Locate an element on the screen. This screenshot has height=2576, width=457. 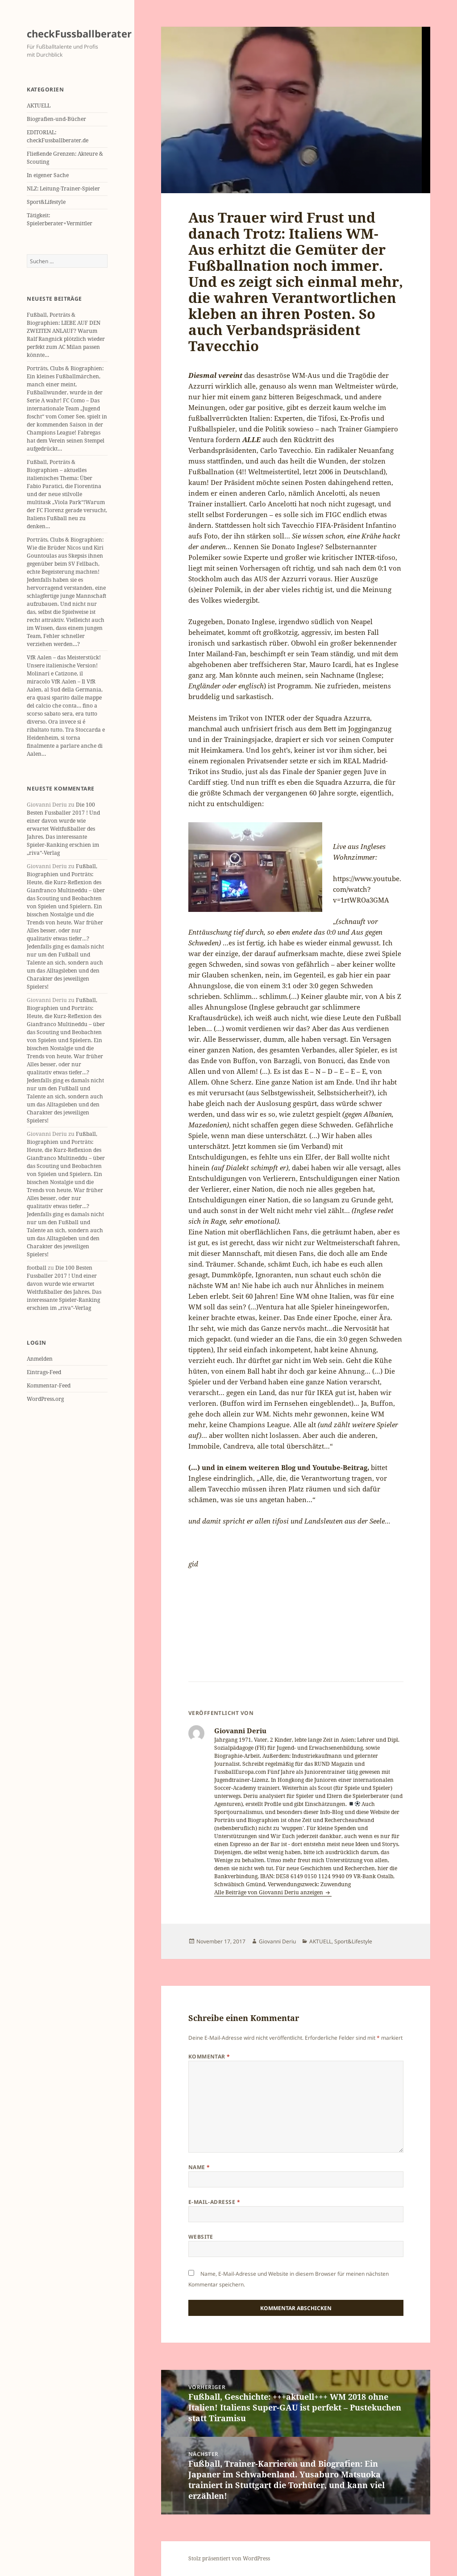
checkFussballberater is located at coordinates (79, 33).